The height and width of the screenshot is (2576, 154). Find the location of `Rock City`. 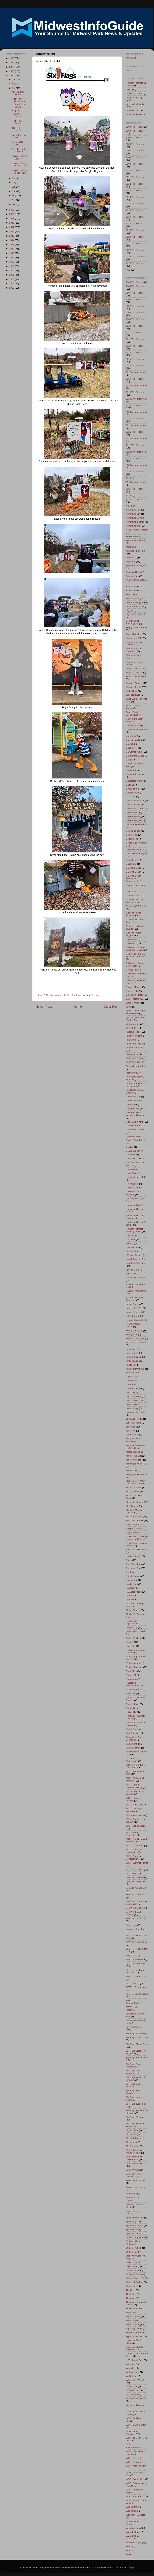

Rock City is located at coordinates (130, 1693).